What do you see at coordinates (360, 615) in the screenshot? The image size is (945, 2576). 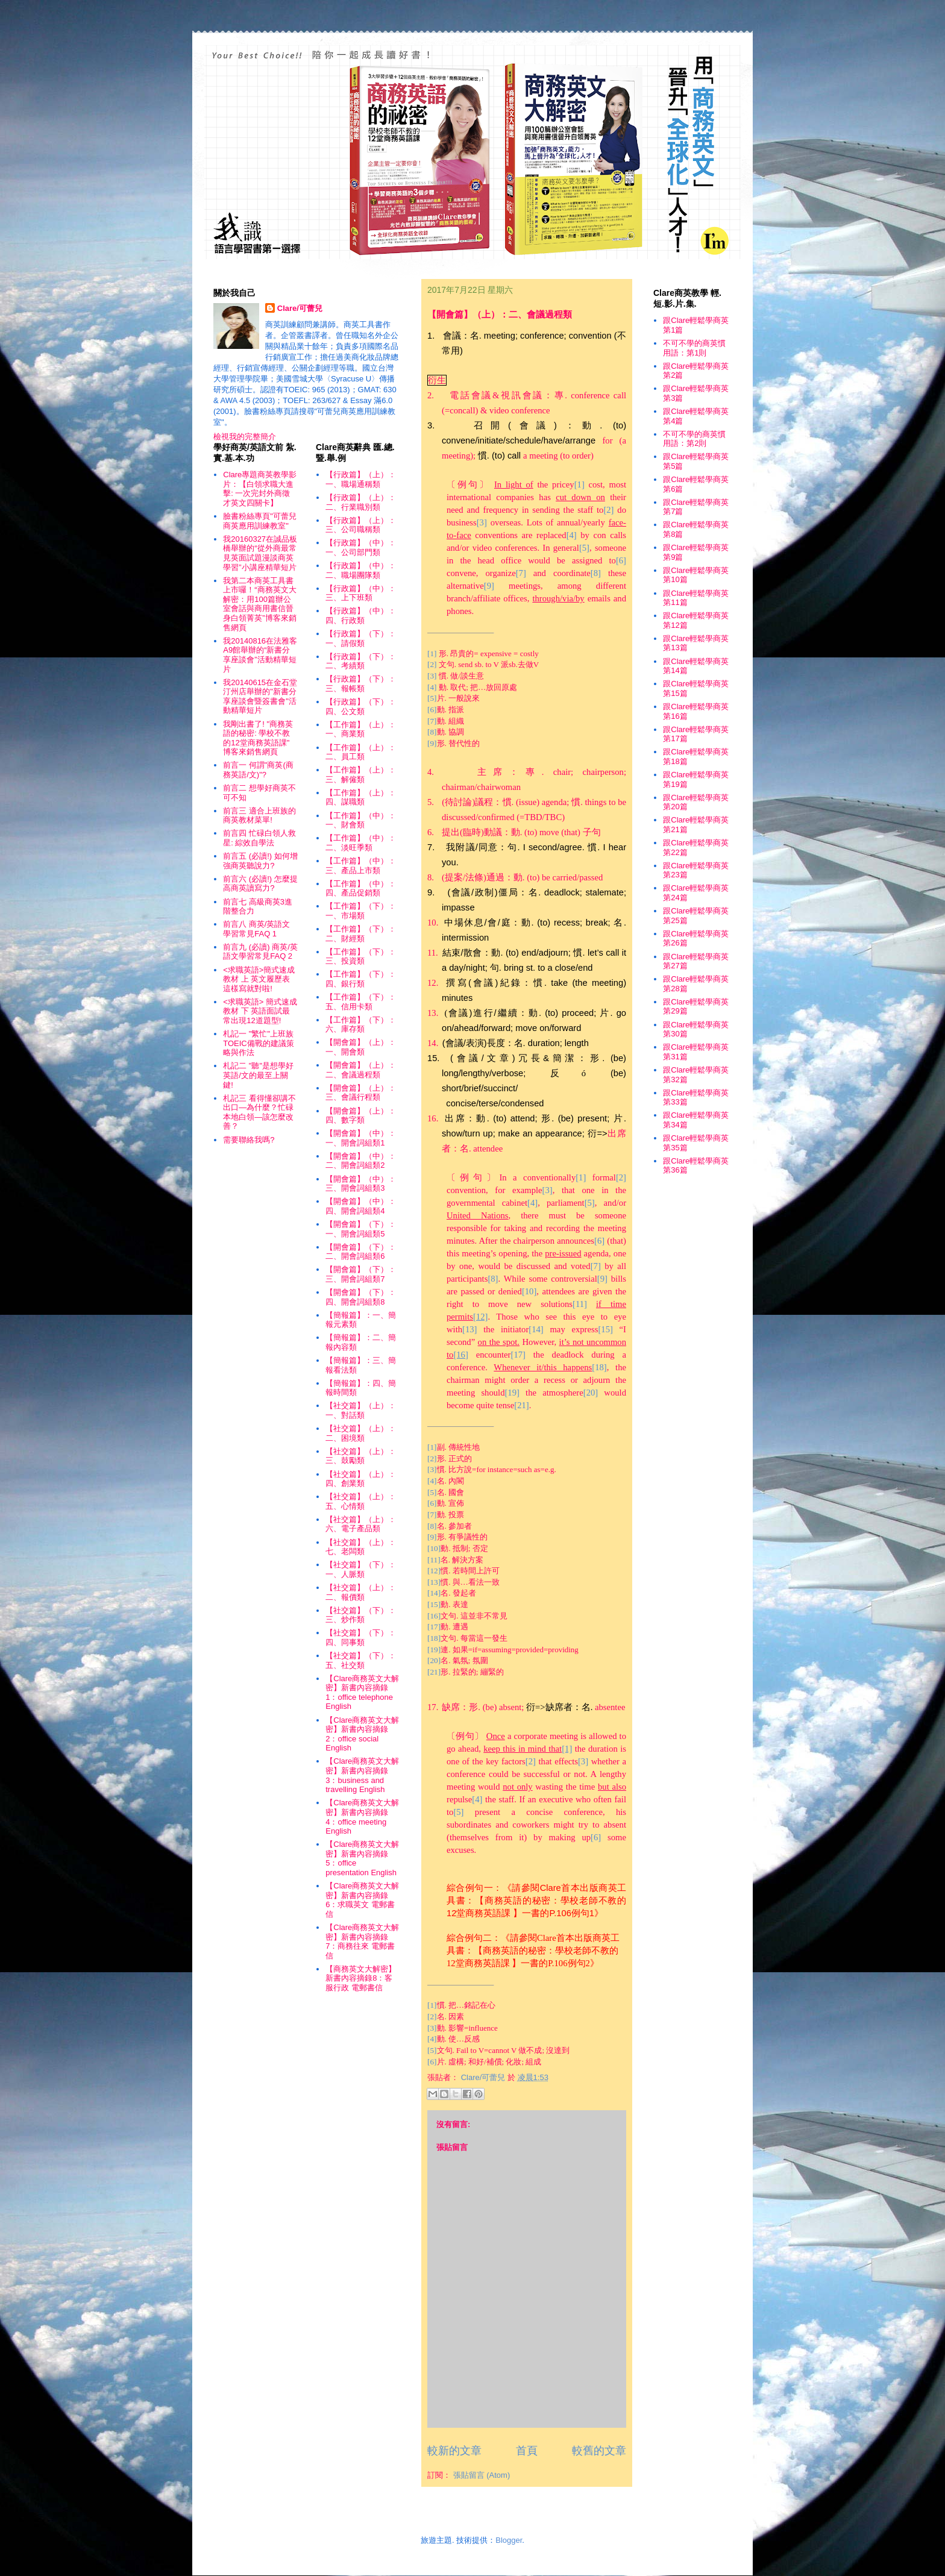 I see `【行政篇】（中）：四、行政類` at bounding box center [360, 615].